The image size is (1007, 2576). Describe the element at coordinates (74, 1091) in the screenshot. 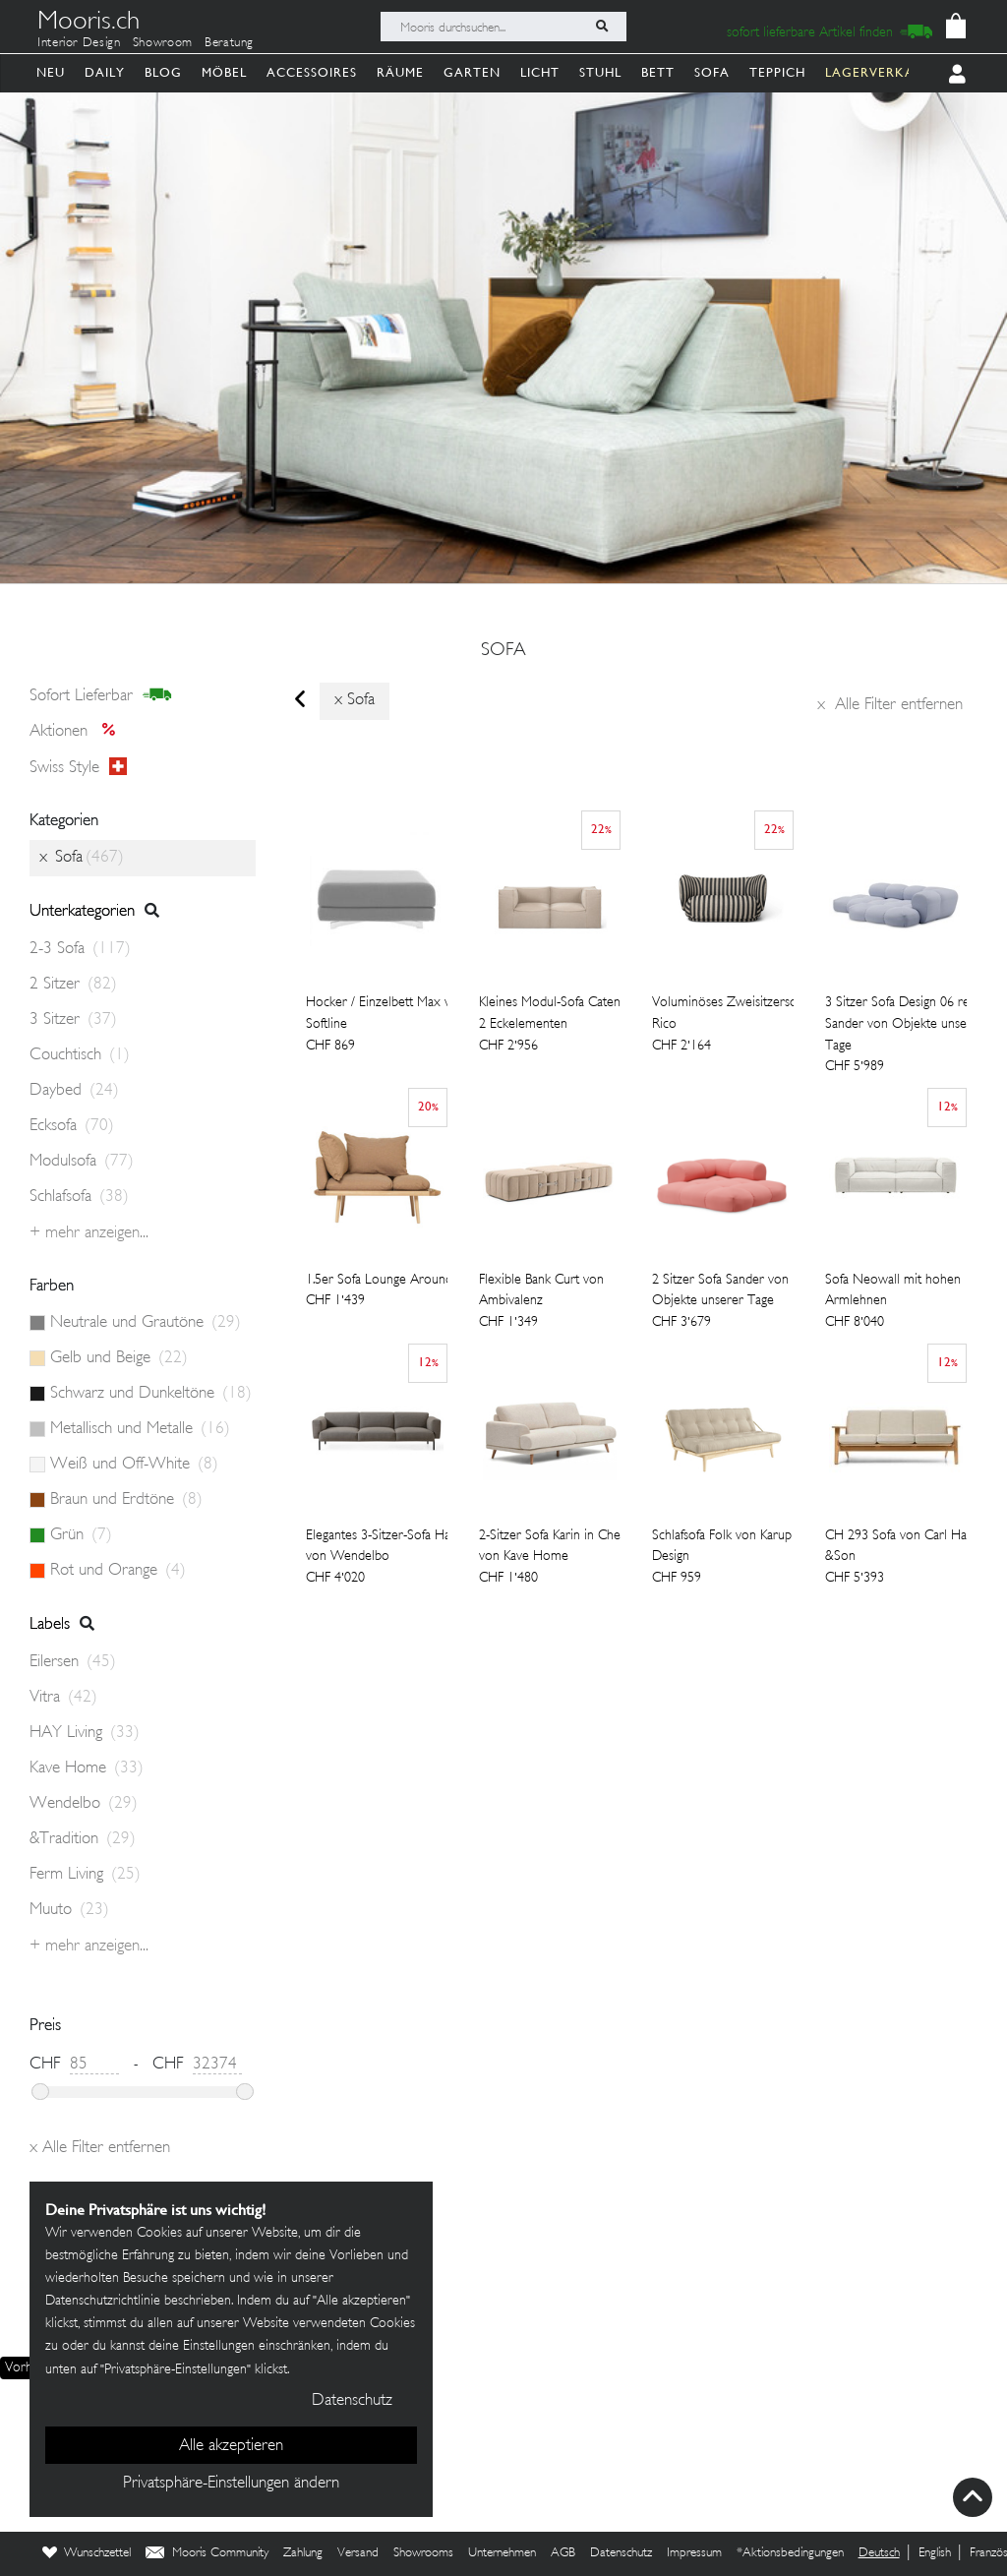

I see `Daybed` at that location.